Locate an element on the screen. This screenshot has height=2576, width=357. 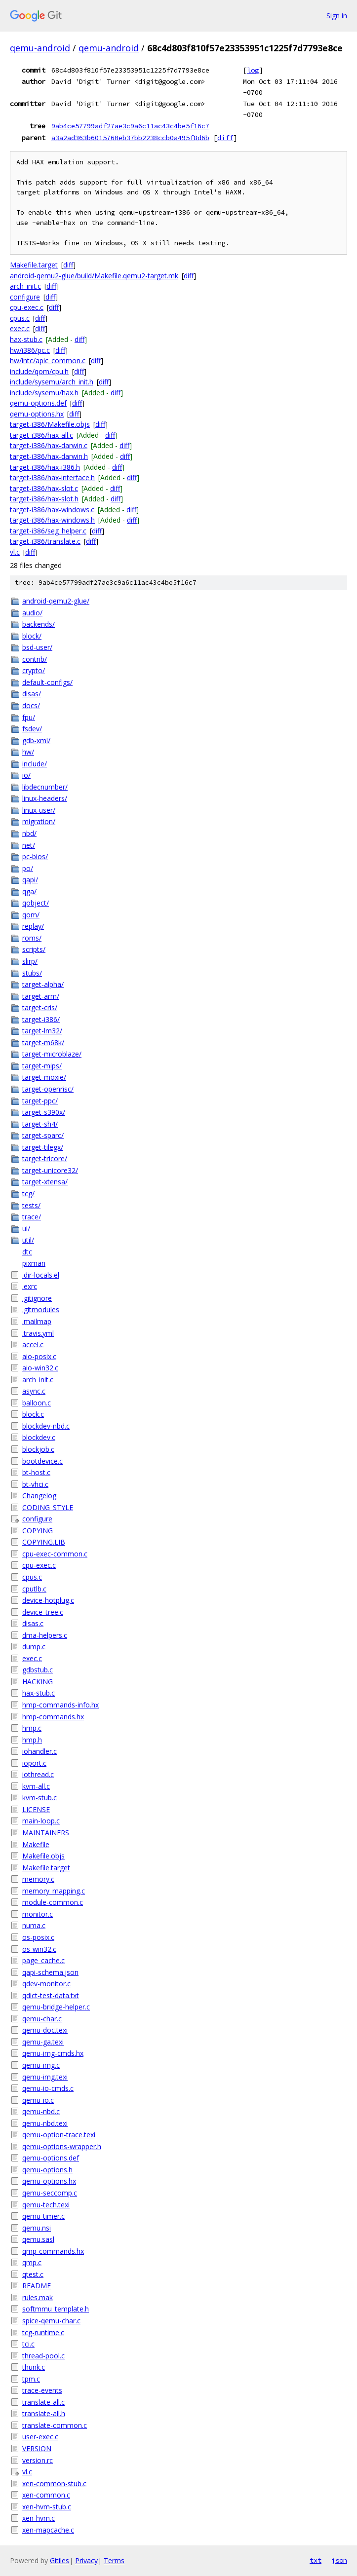
version.rc is located at coordinates (37, 2460).